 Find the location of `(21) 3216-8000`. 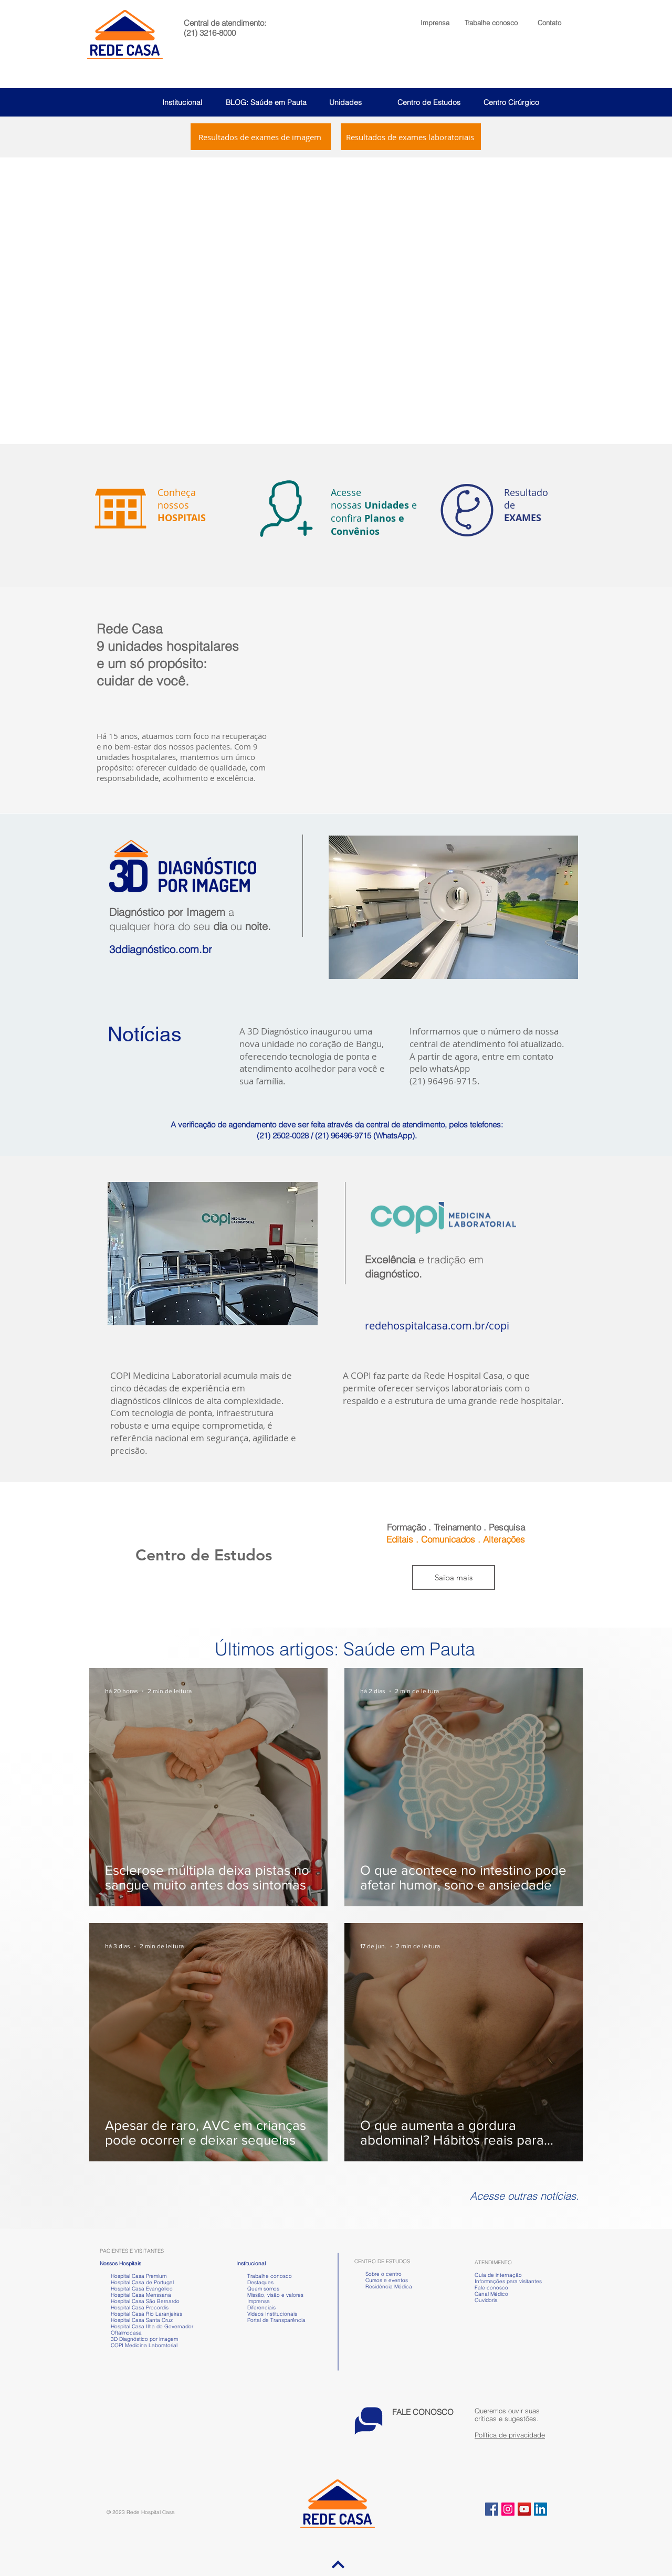

(21) 3216-8000 is located at coordinates (210, 33).